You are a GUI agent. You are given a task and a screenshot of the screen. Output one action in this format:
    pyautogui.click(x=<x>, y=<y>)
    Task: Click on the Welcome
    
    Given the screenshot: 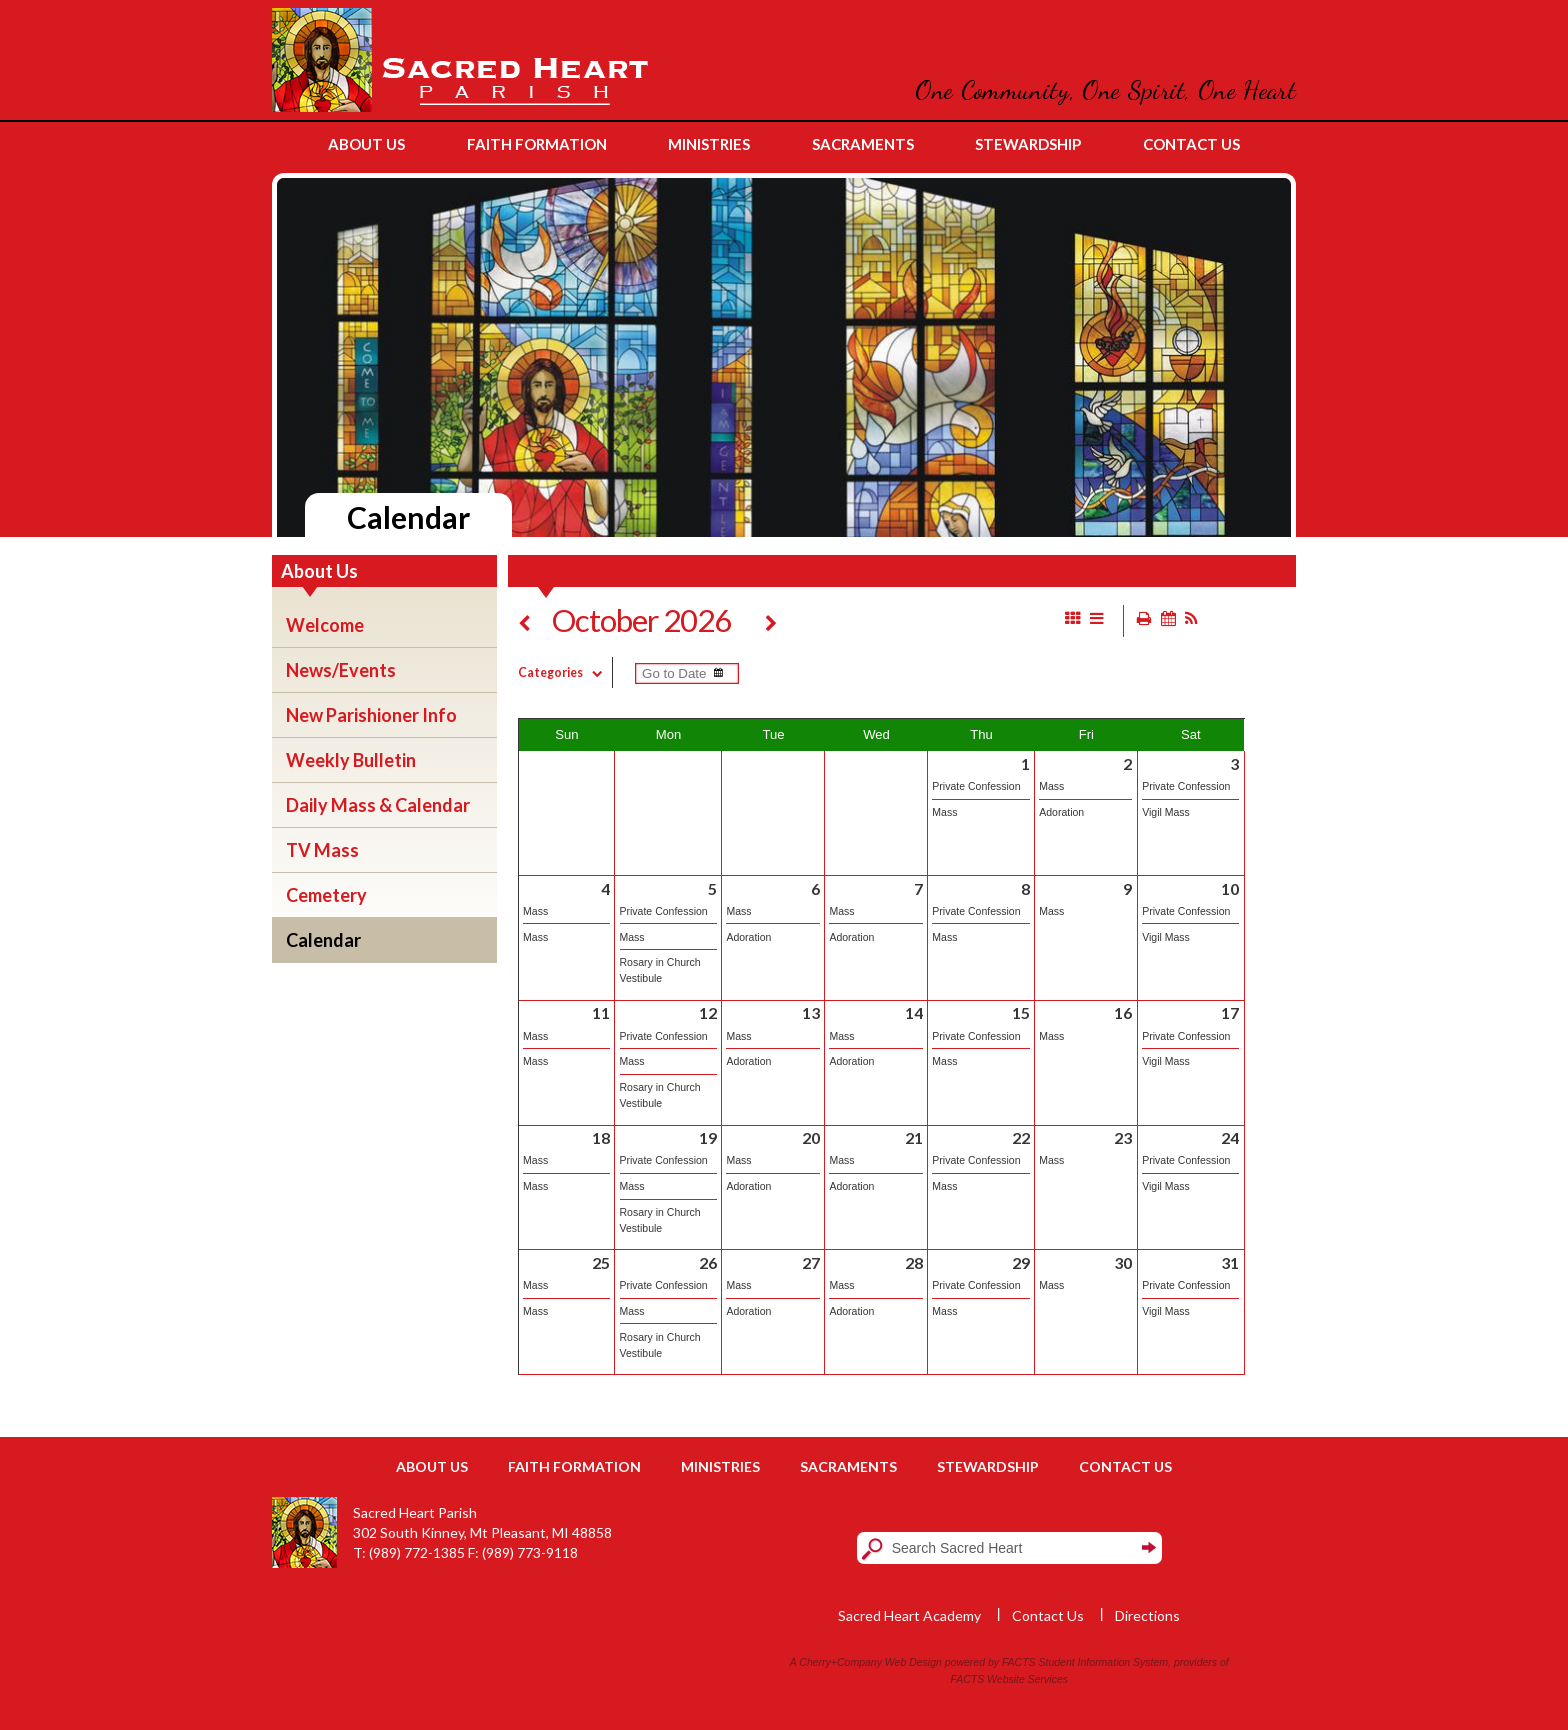 What is the action you would take?
    pyautogui.click(x=325, y=625)
    